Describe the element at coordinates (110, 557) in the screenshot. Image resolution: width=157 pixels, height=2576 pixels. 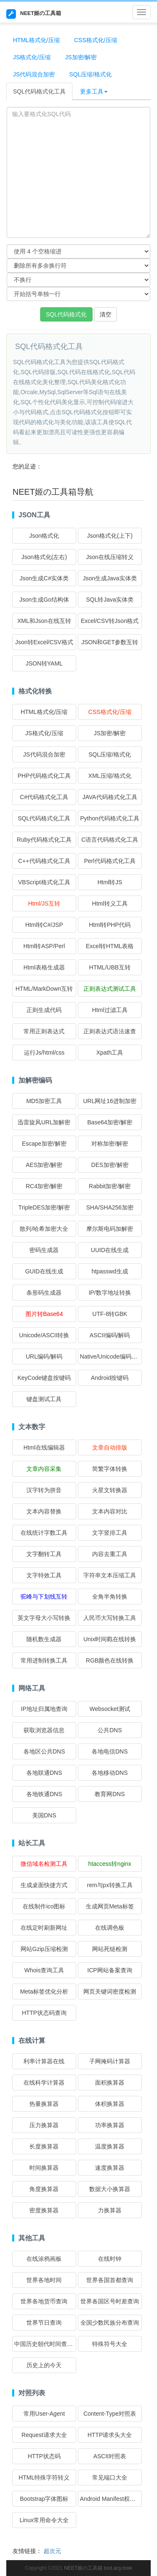
I see `Json在线压缩转义` at that location.